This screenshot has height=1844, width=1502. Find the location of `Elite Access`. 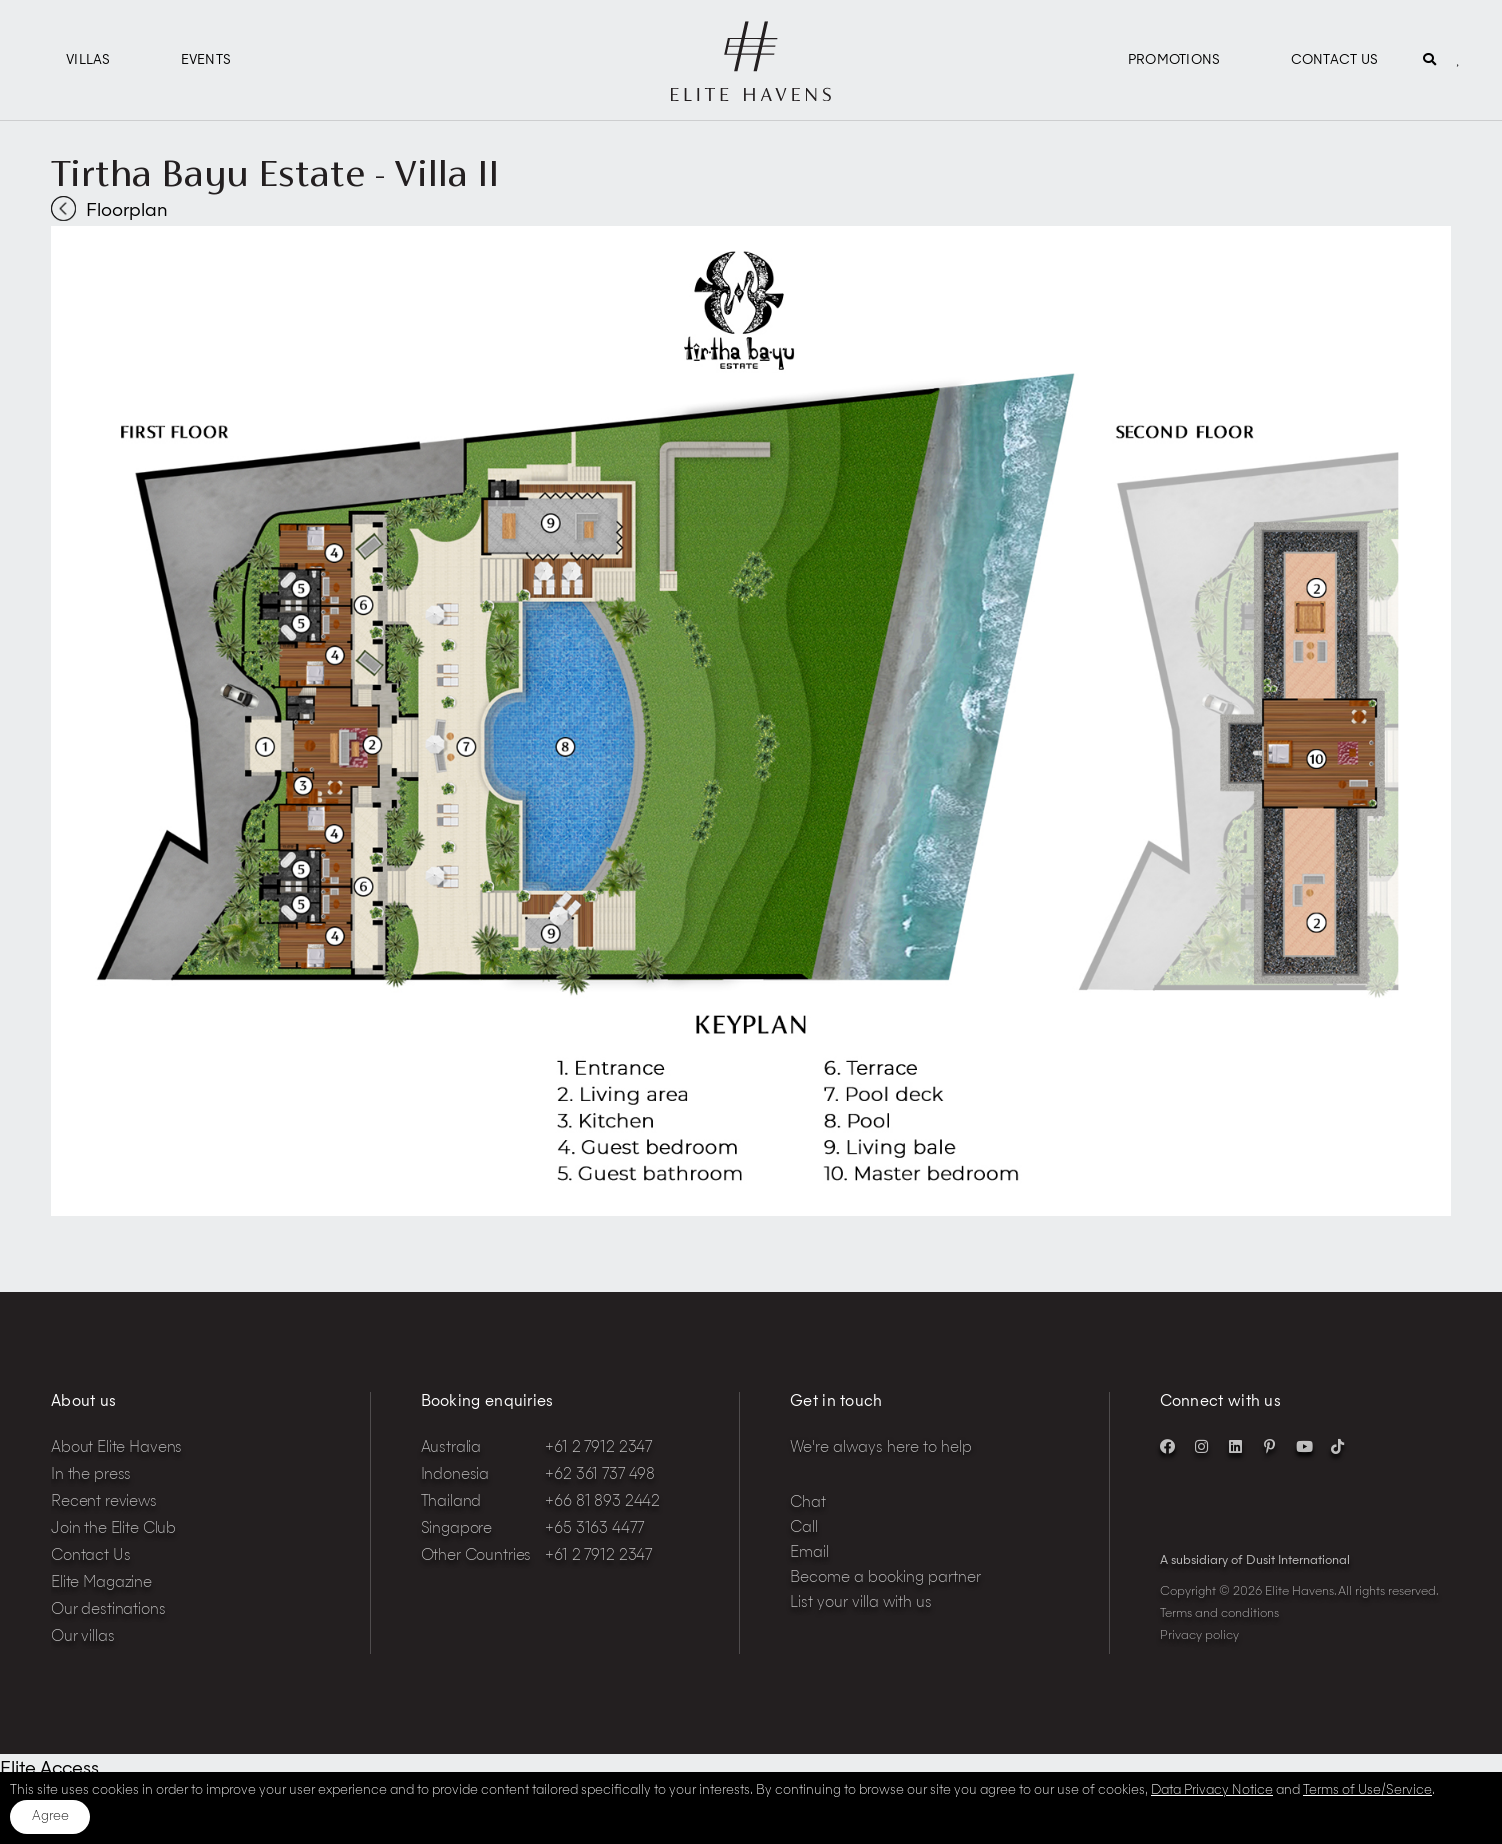

Elite Access is located at coordinates (49, 1769).